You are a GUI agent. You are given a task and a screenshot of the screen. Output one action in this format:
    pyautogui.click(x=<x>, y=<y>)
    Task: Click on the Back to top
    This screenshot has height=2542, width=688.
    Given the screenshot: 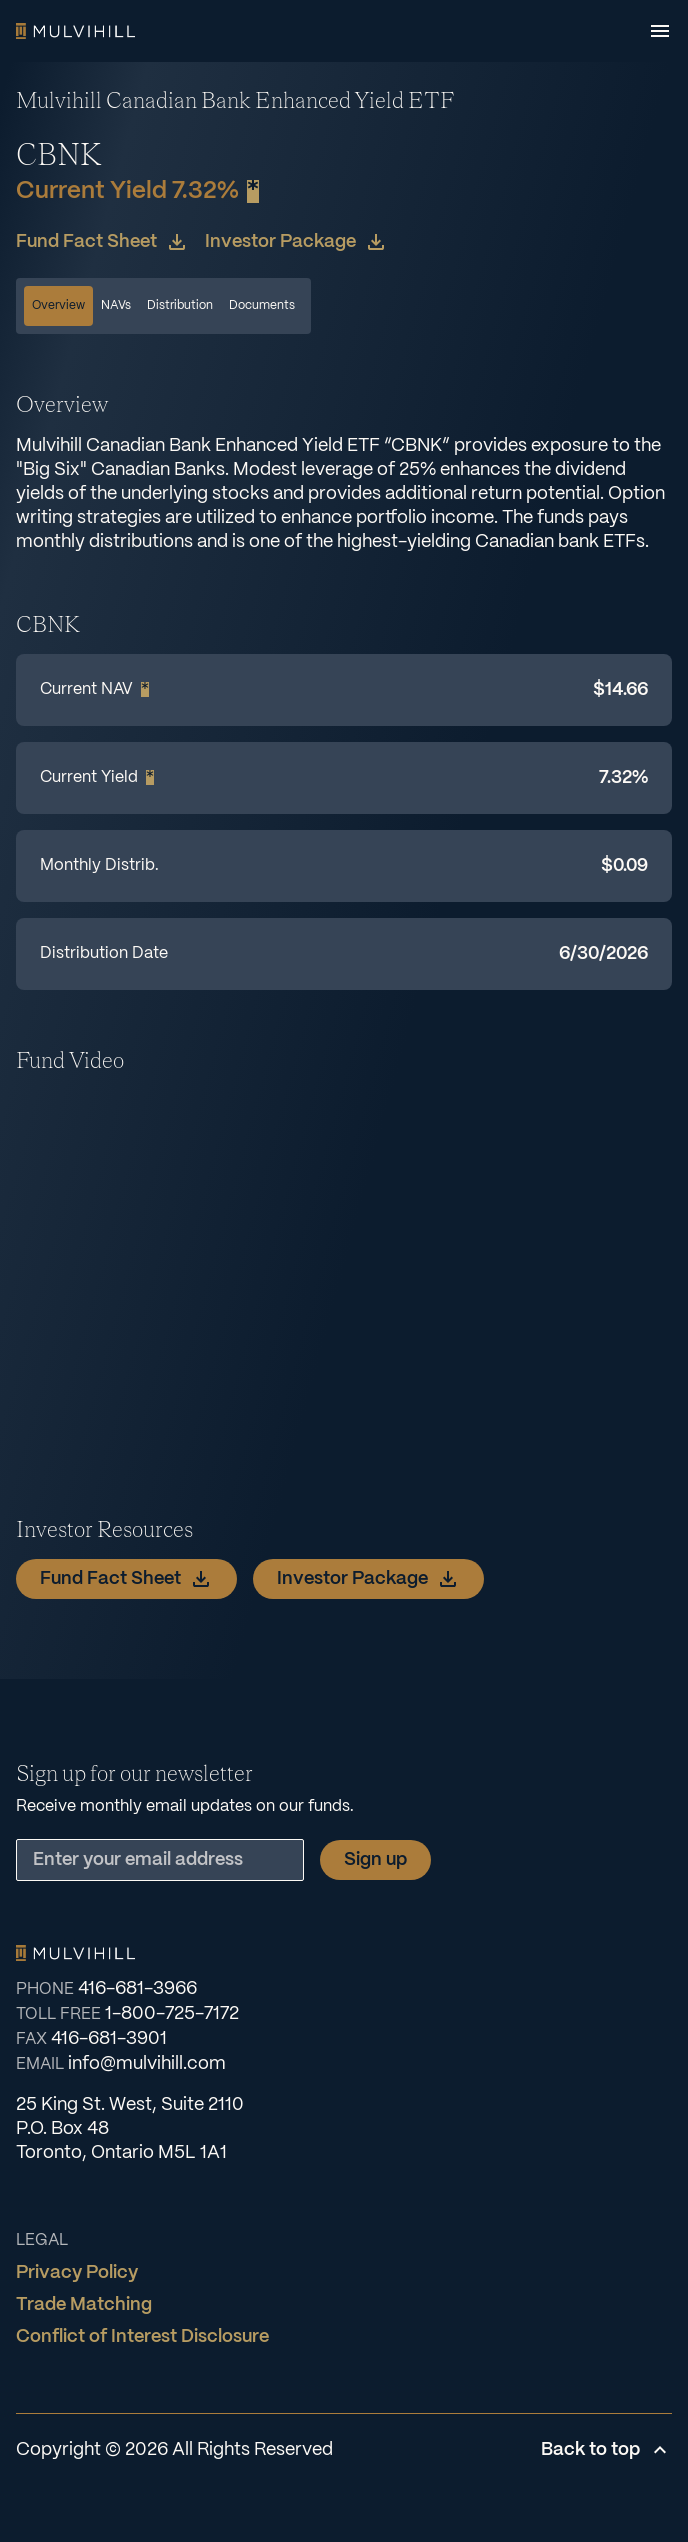 What is the action you would take?
    pyautogui.click(x=606, y=2450)
    